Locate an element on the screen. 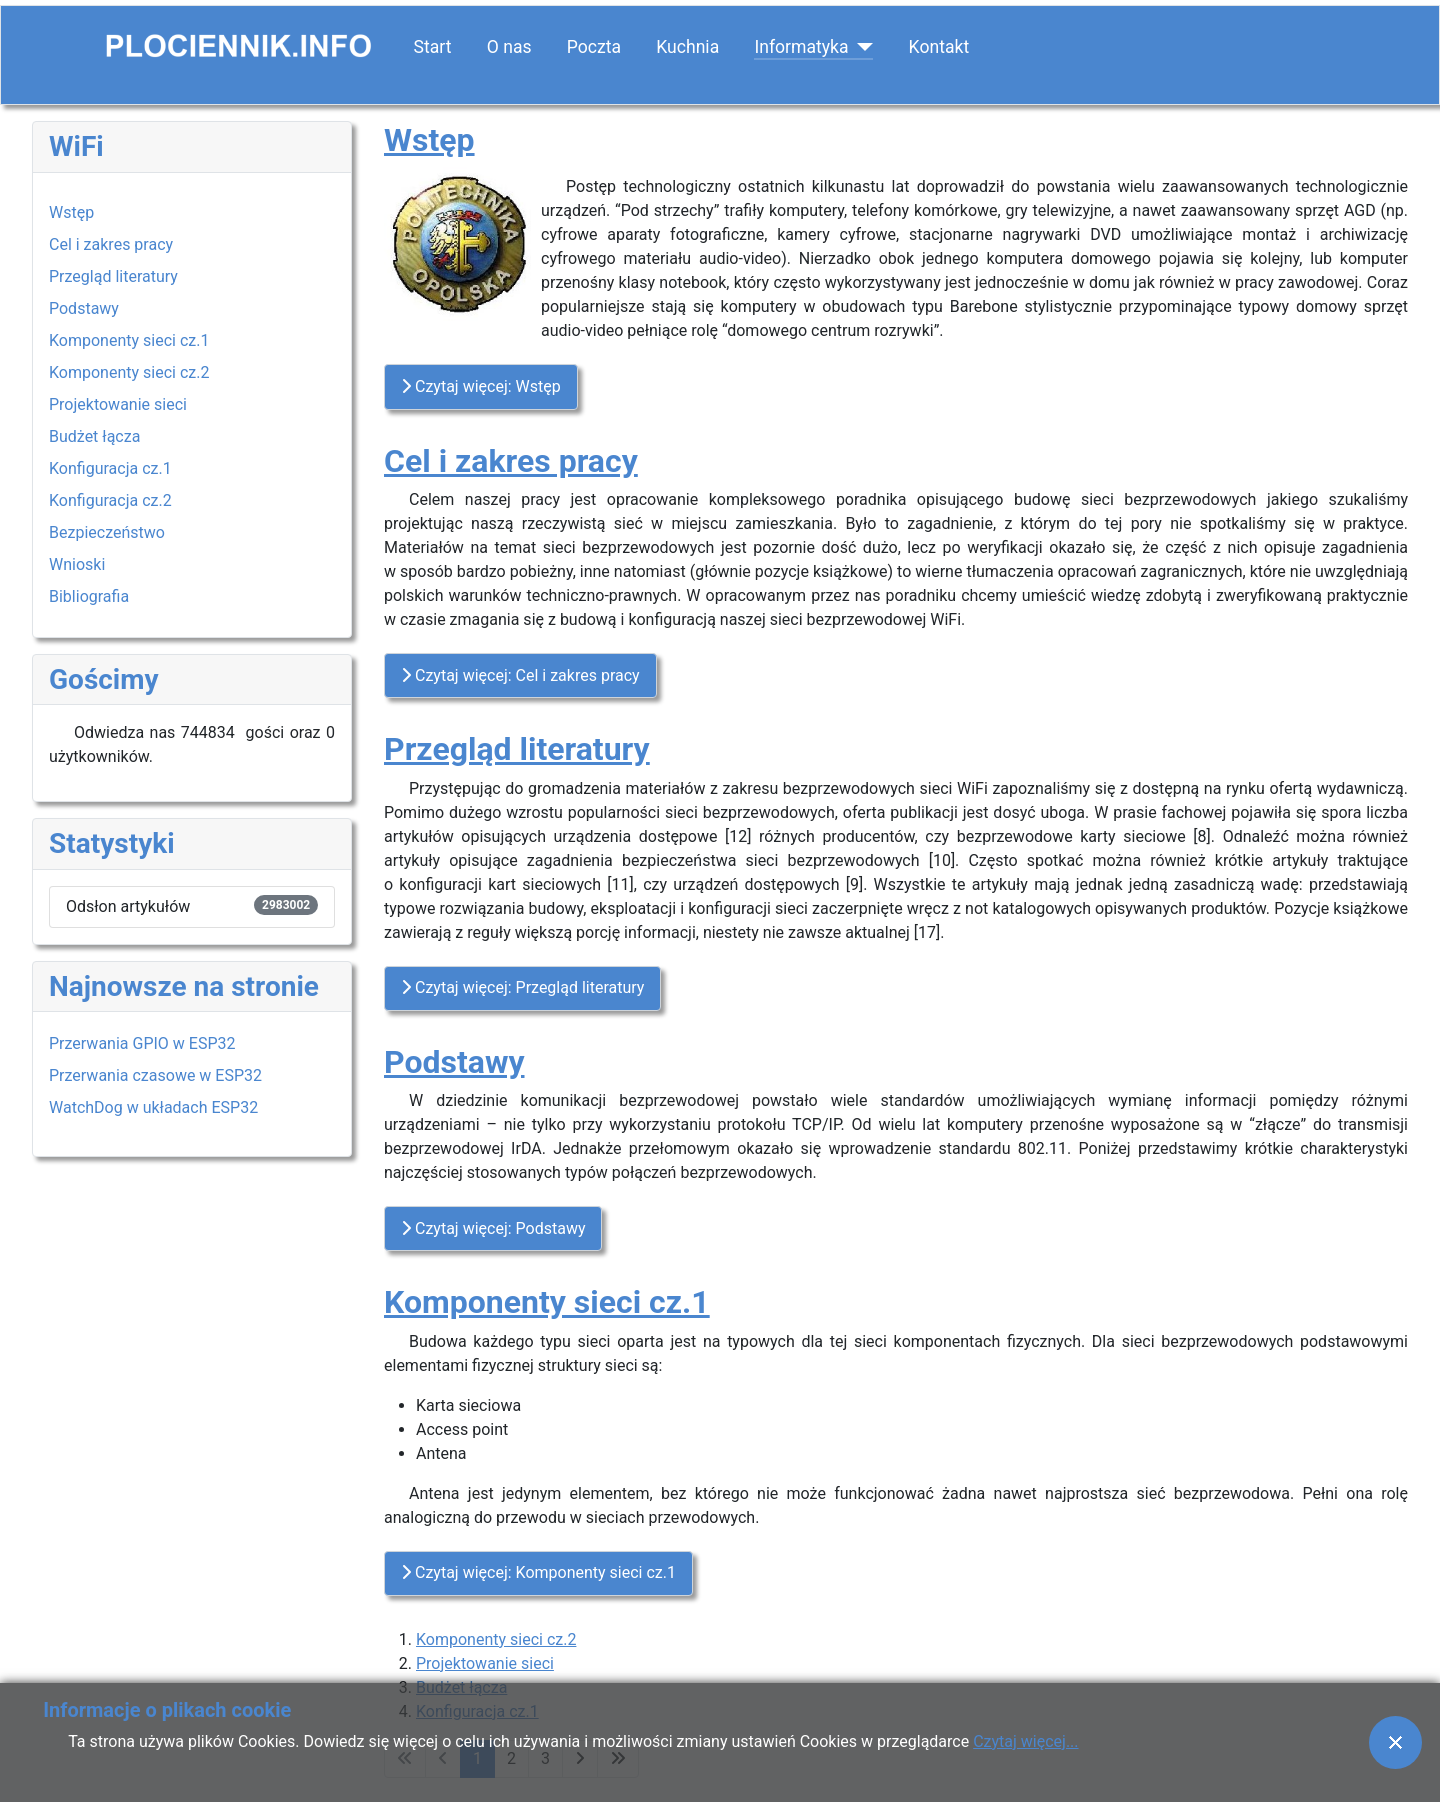 The width and height of the screenshot is (1440, 1802). Start is located at coordinates (433, 47).